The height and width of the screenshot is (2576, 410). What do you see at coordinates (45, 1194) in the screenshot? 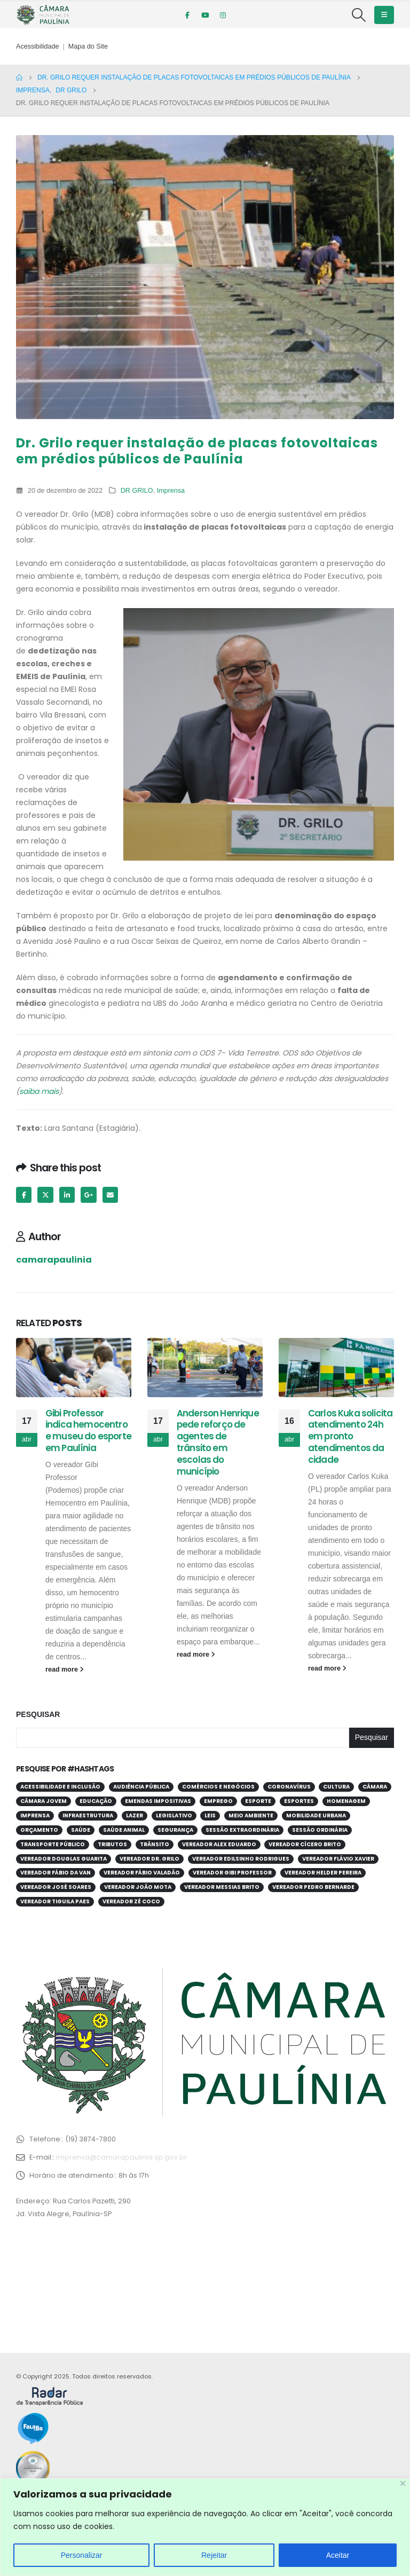
I see `Twitter` at bounding box center [45, 1194].